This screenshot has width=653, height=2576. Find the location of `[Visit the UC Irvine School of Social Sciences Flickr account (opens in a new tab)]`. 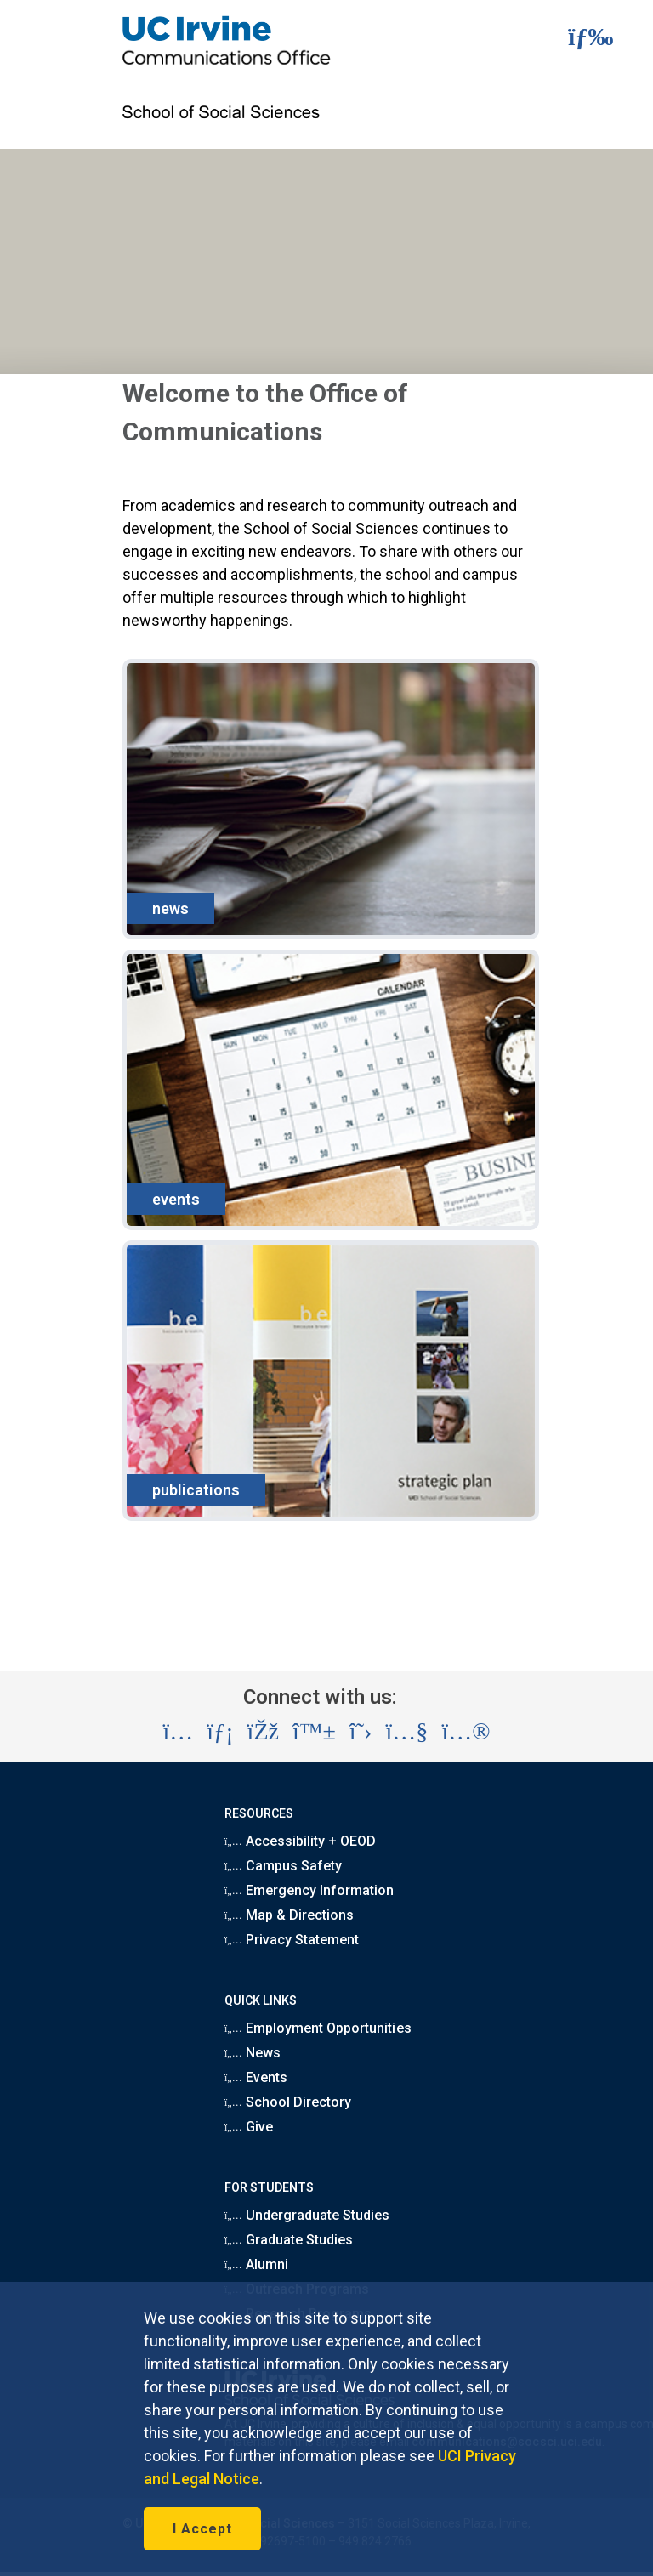

[Visit the UC Irvine School of Social Sciences Flickr account (opens in a new tab)] is located at coordinates (465, 1732).